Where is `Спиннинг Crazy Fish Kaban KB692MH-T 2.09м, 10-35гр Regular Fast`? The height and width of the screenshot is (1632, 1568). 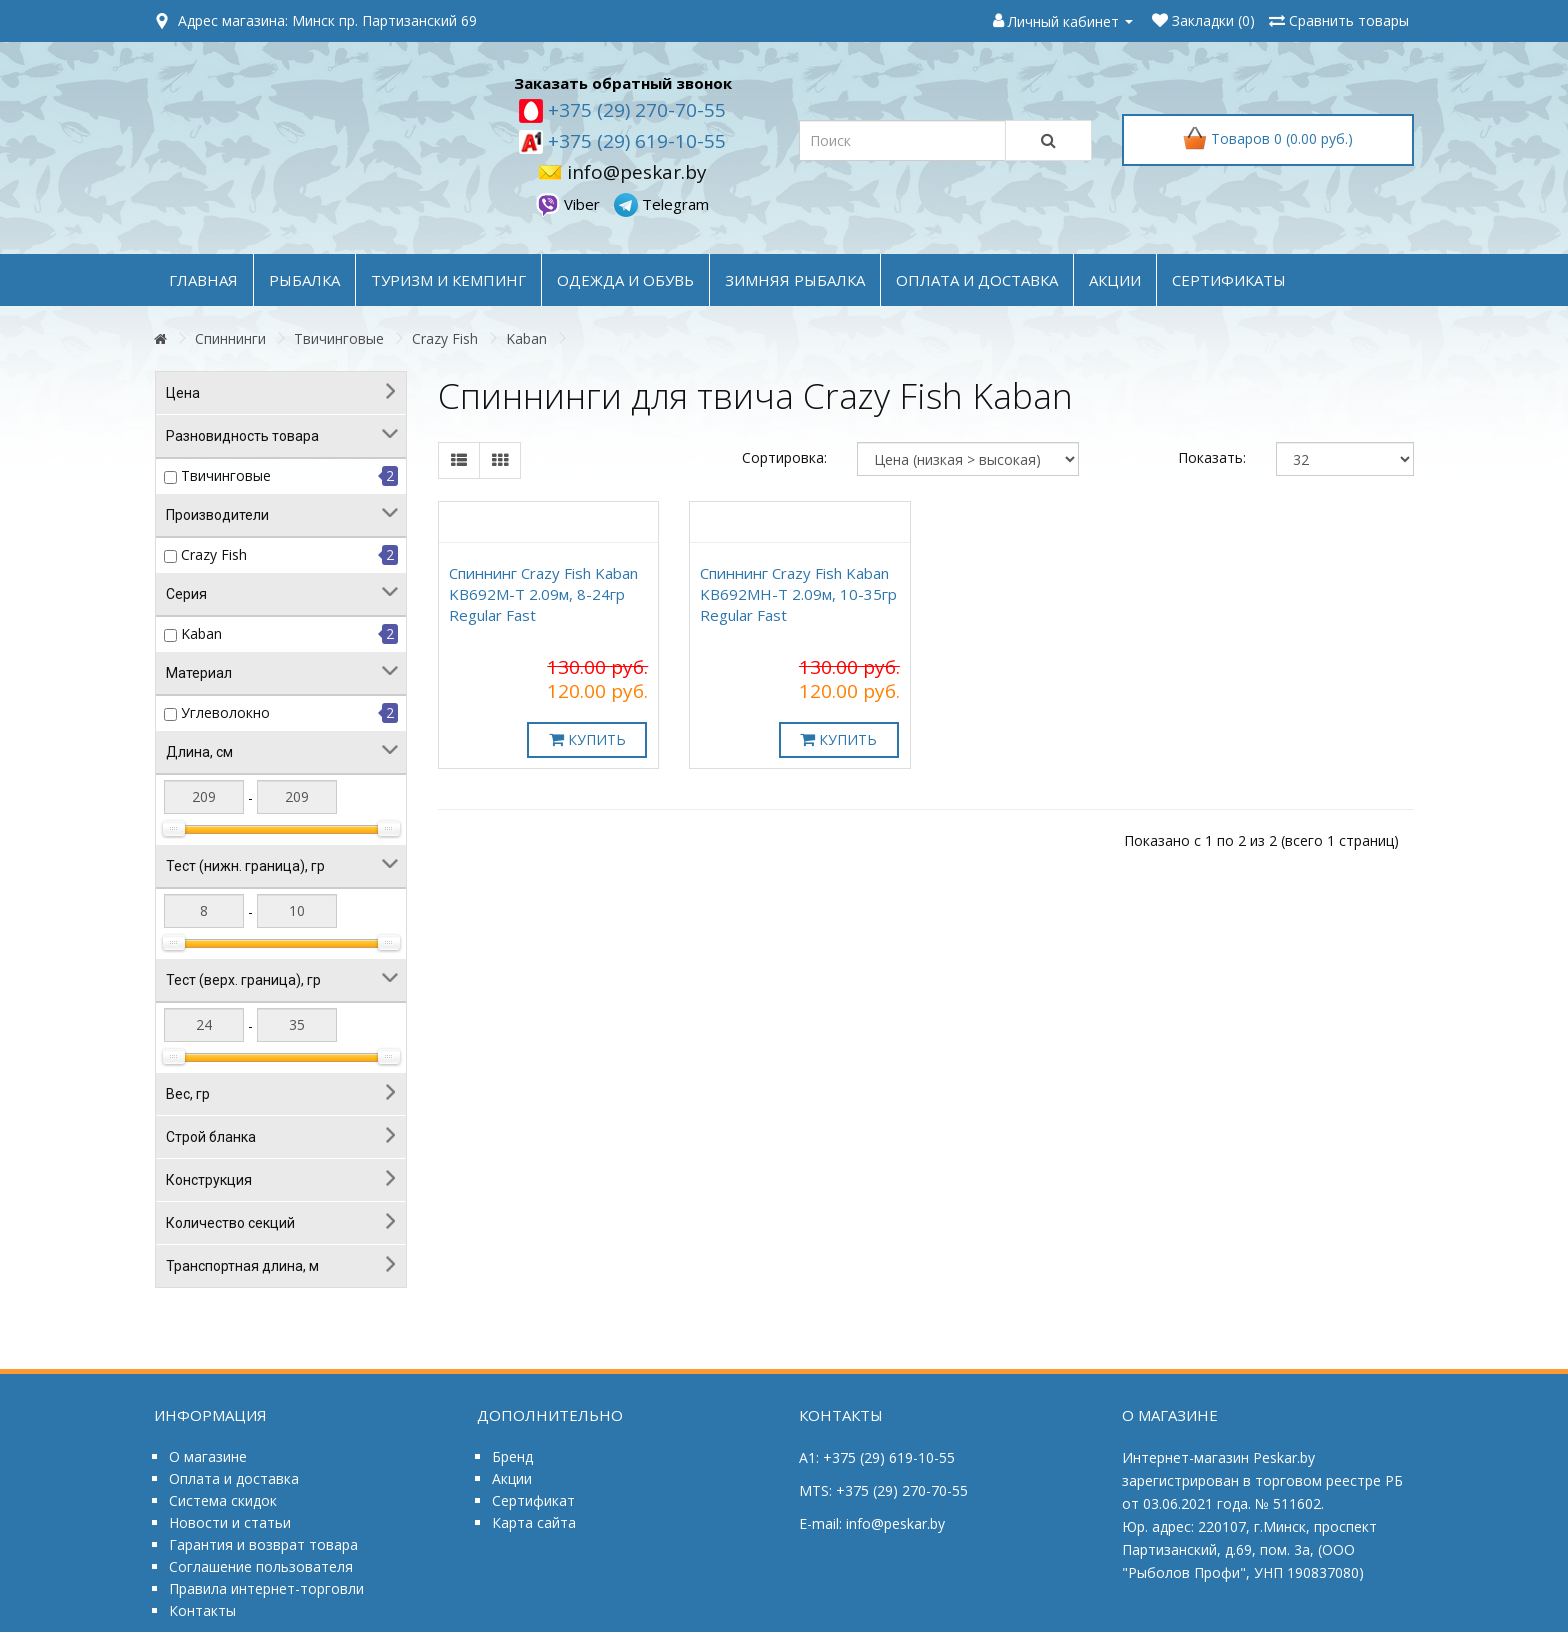 Спиннинг Crazy Fish Kaban KB692MH-T 2.09м, 10-35гр Regular Fast is located at coordinates (798, 594).